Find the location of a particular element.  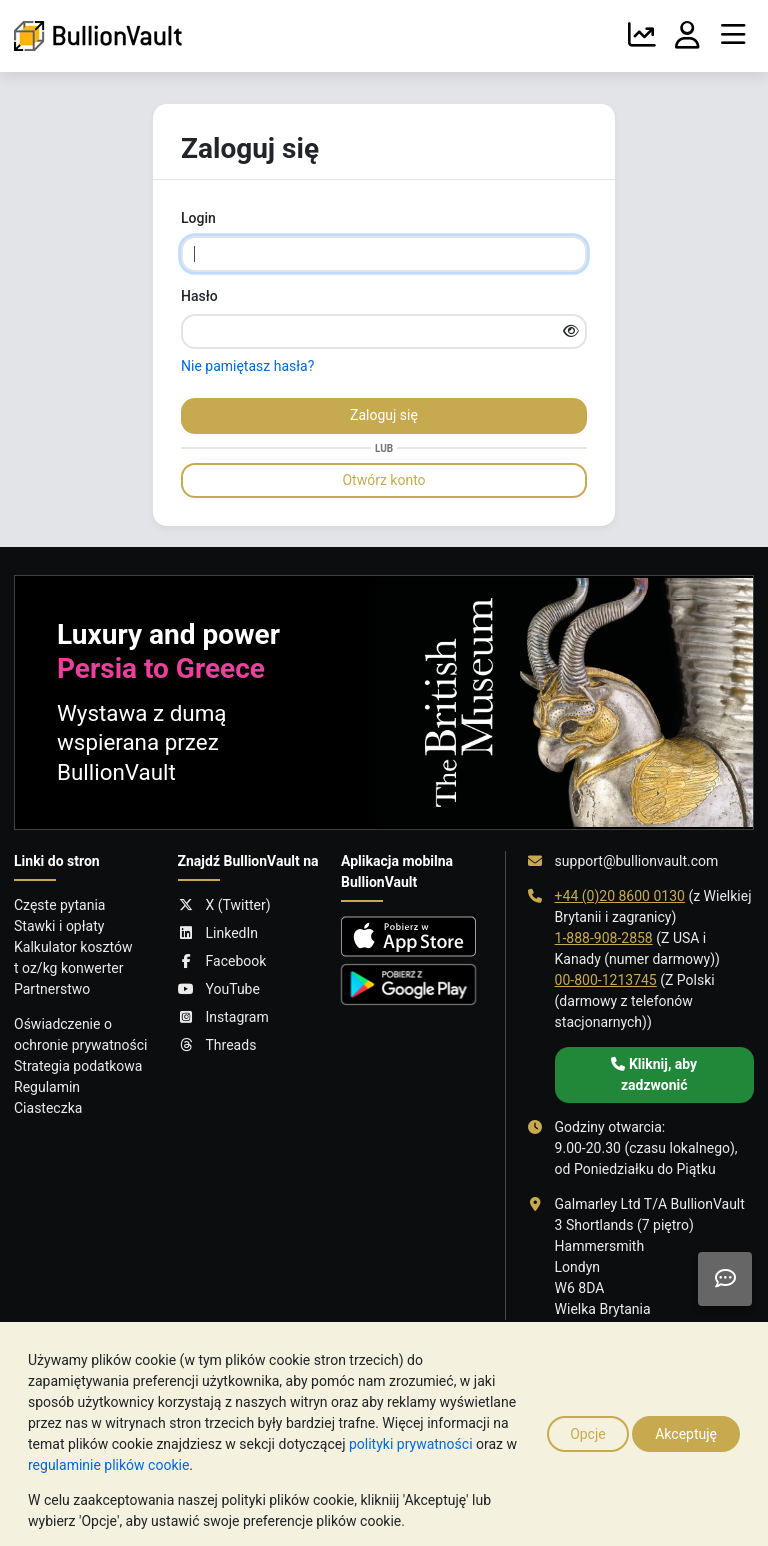

Nie pamiętasz hasła? is located at coordinates (247, 366).